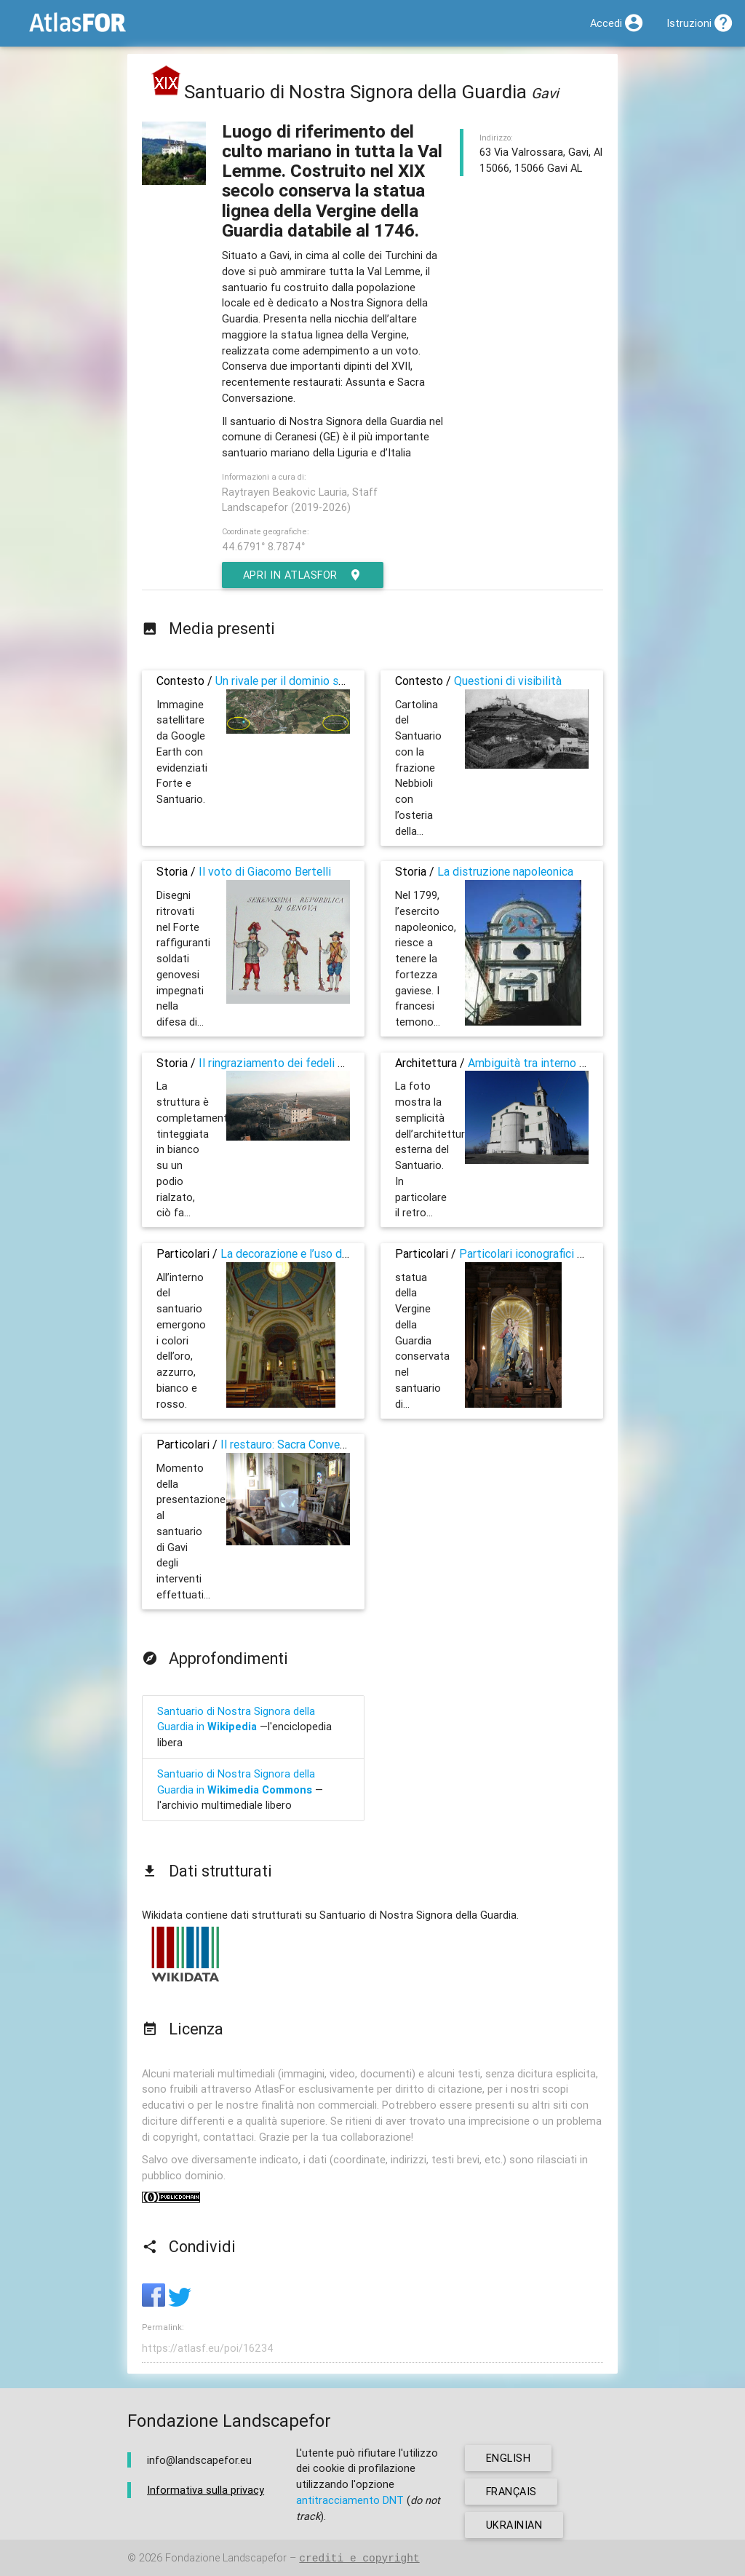 This screenshot has width=745, height=2576. I want to click on Un rivale per il dominio sulla valle, so click(298, 680).